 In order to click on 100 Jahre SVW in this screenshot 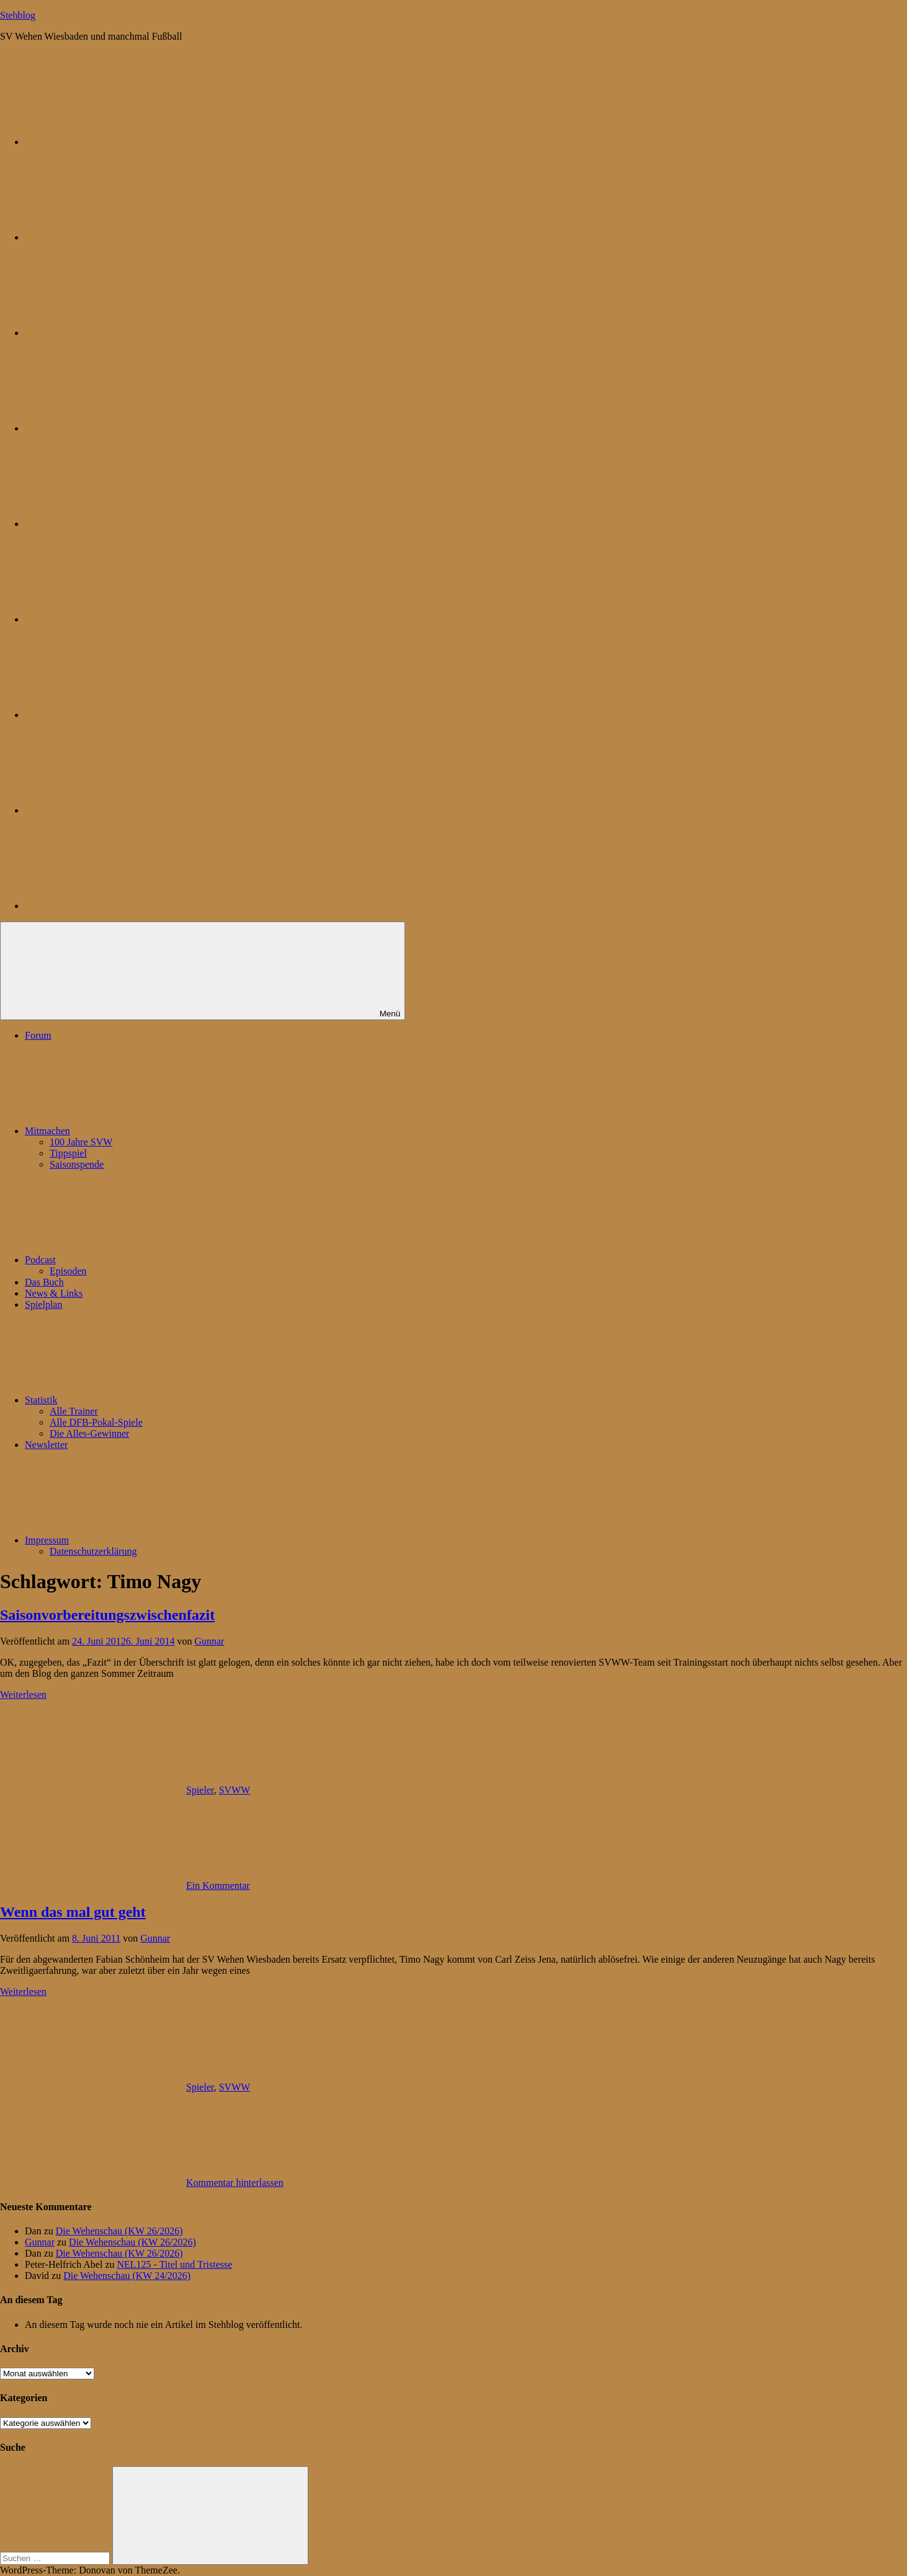, I will do `click(81, 1142)`.